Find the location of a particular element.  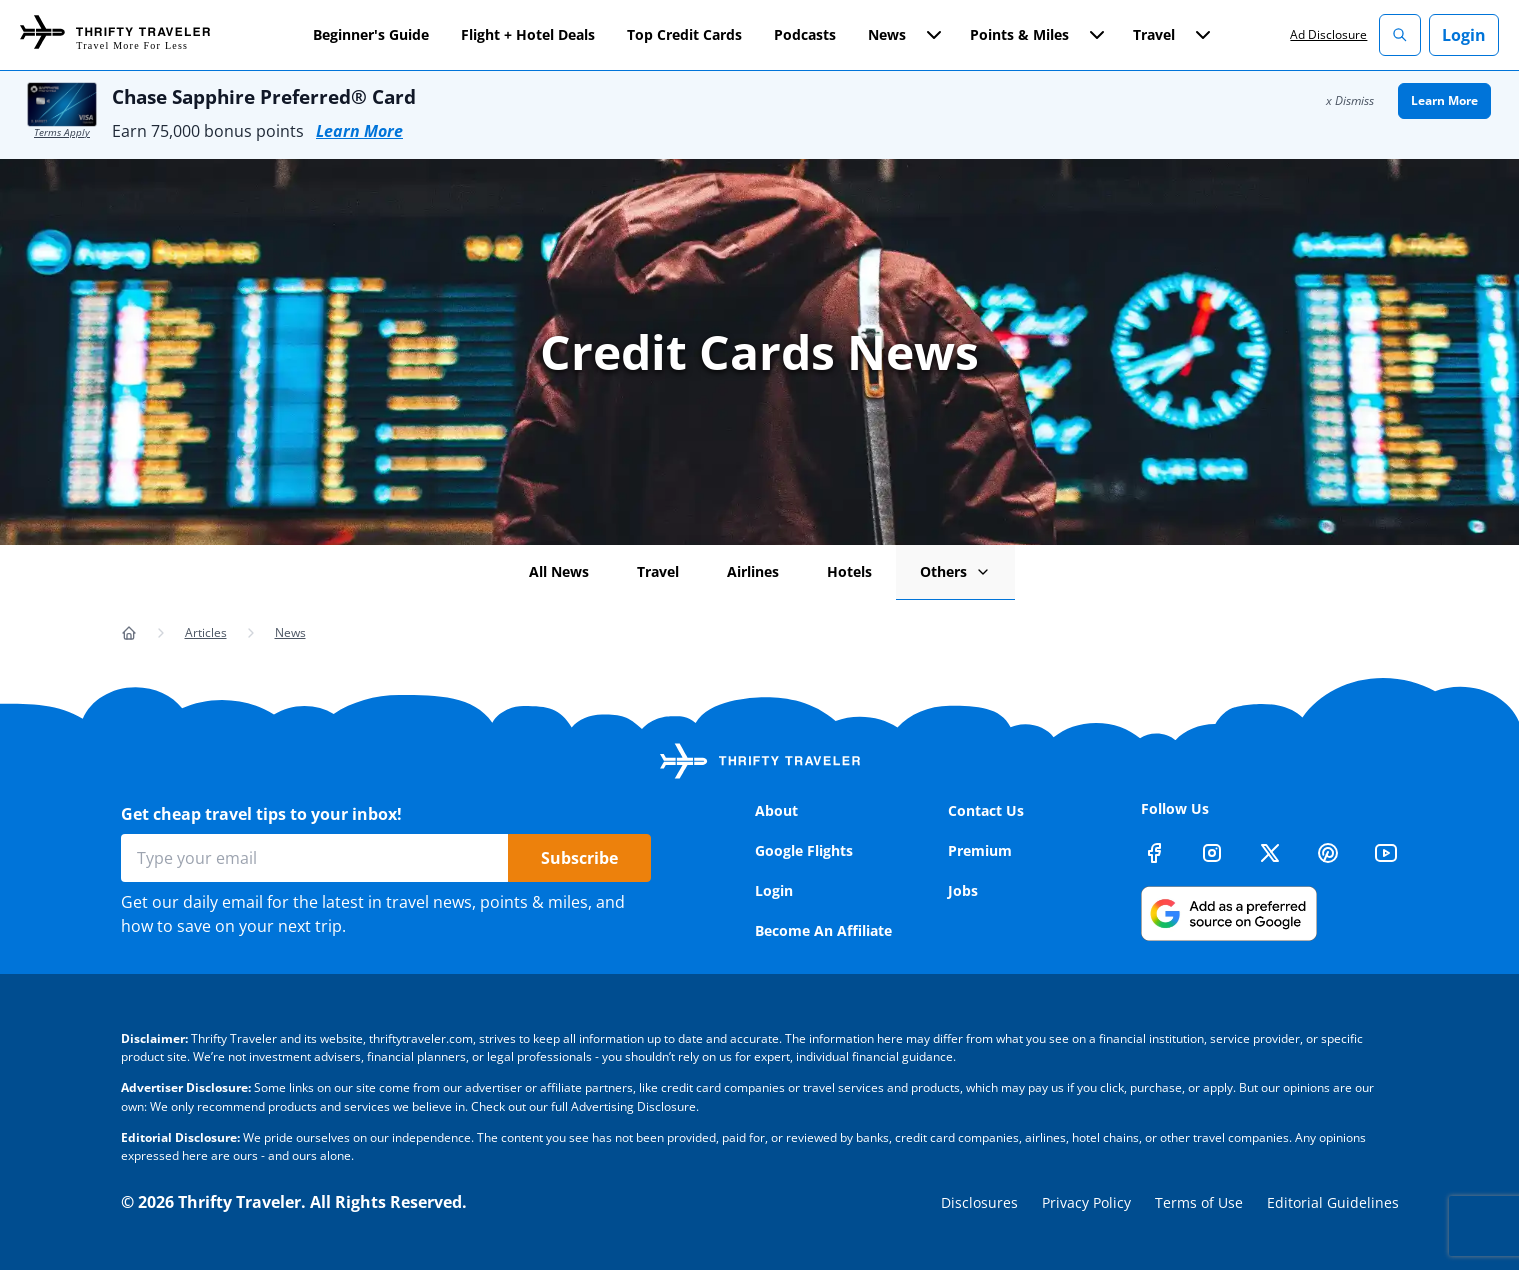

Articles is located at coordinates (206, 632).